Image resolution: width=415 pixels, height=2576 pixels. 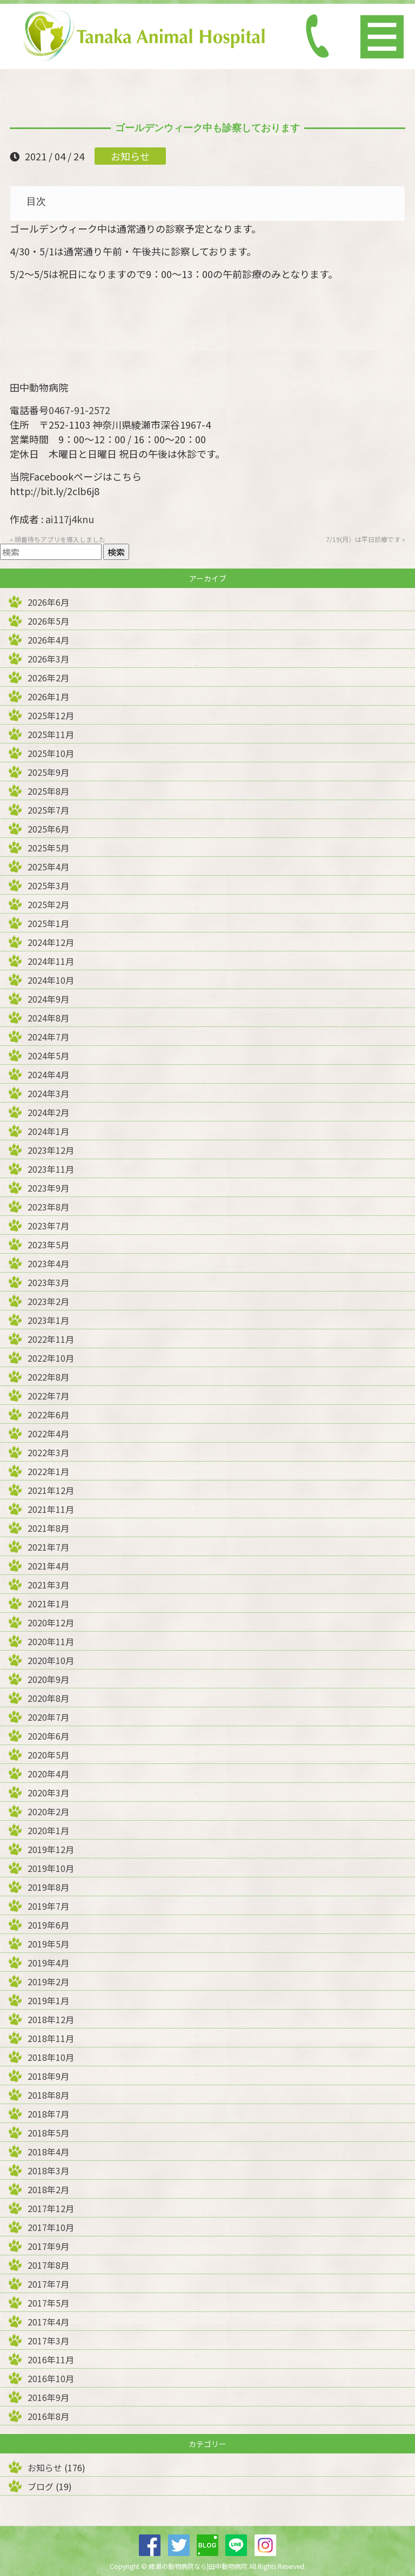 I want to click on 2022年10月, so click(x=51, y=1357).